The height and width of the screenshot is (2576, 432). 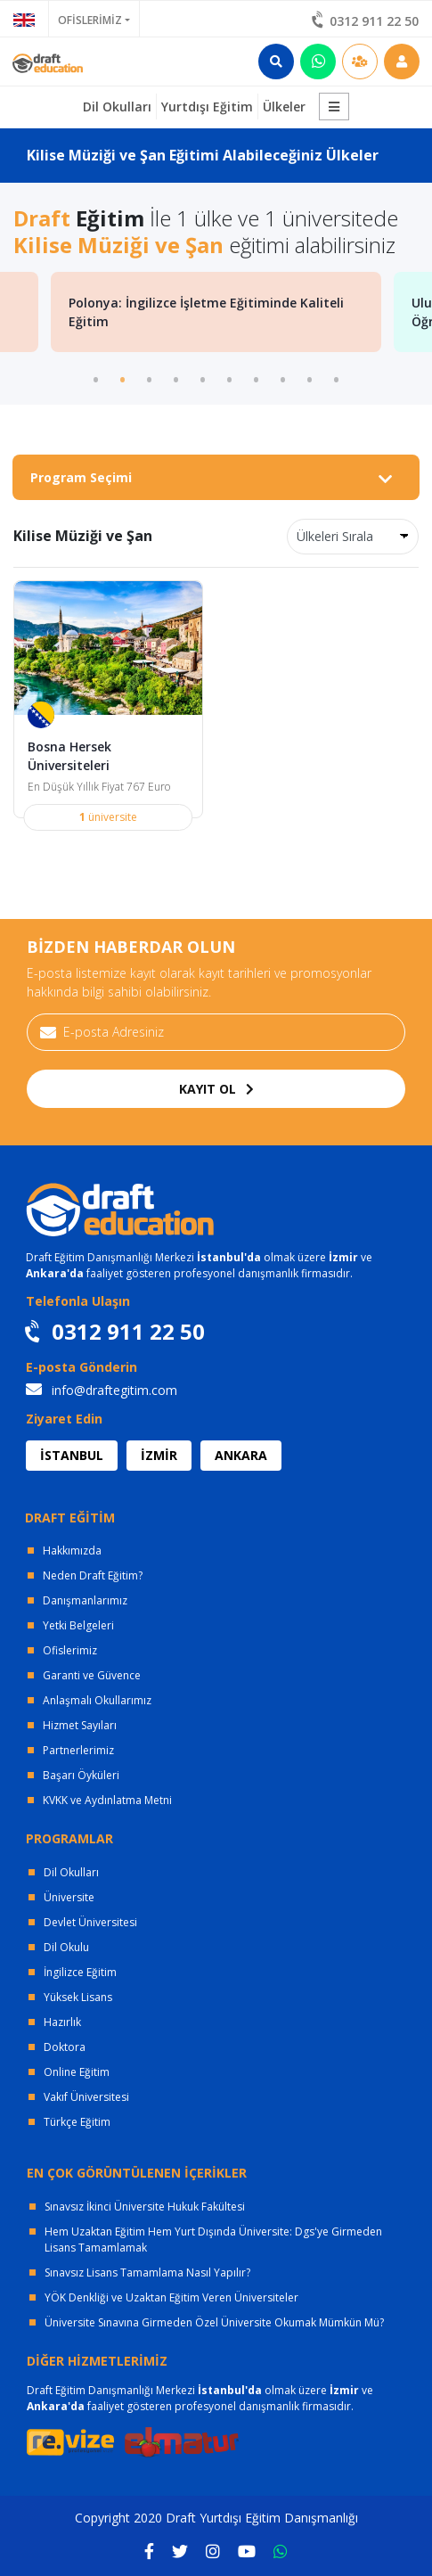 What do you see at coordinates (81, 1775) in the screenshot?
I see `Başarı Öyküleri` at bounding box center [81, 1775].